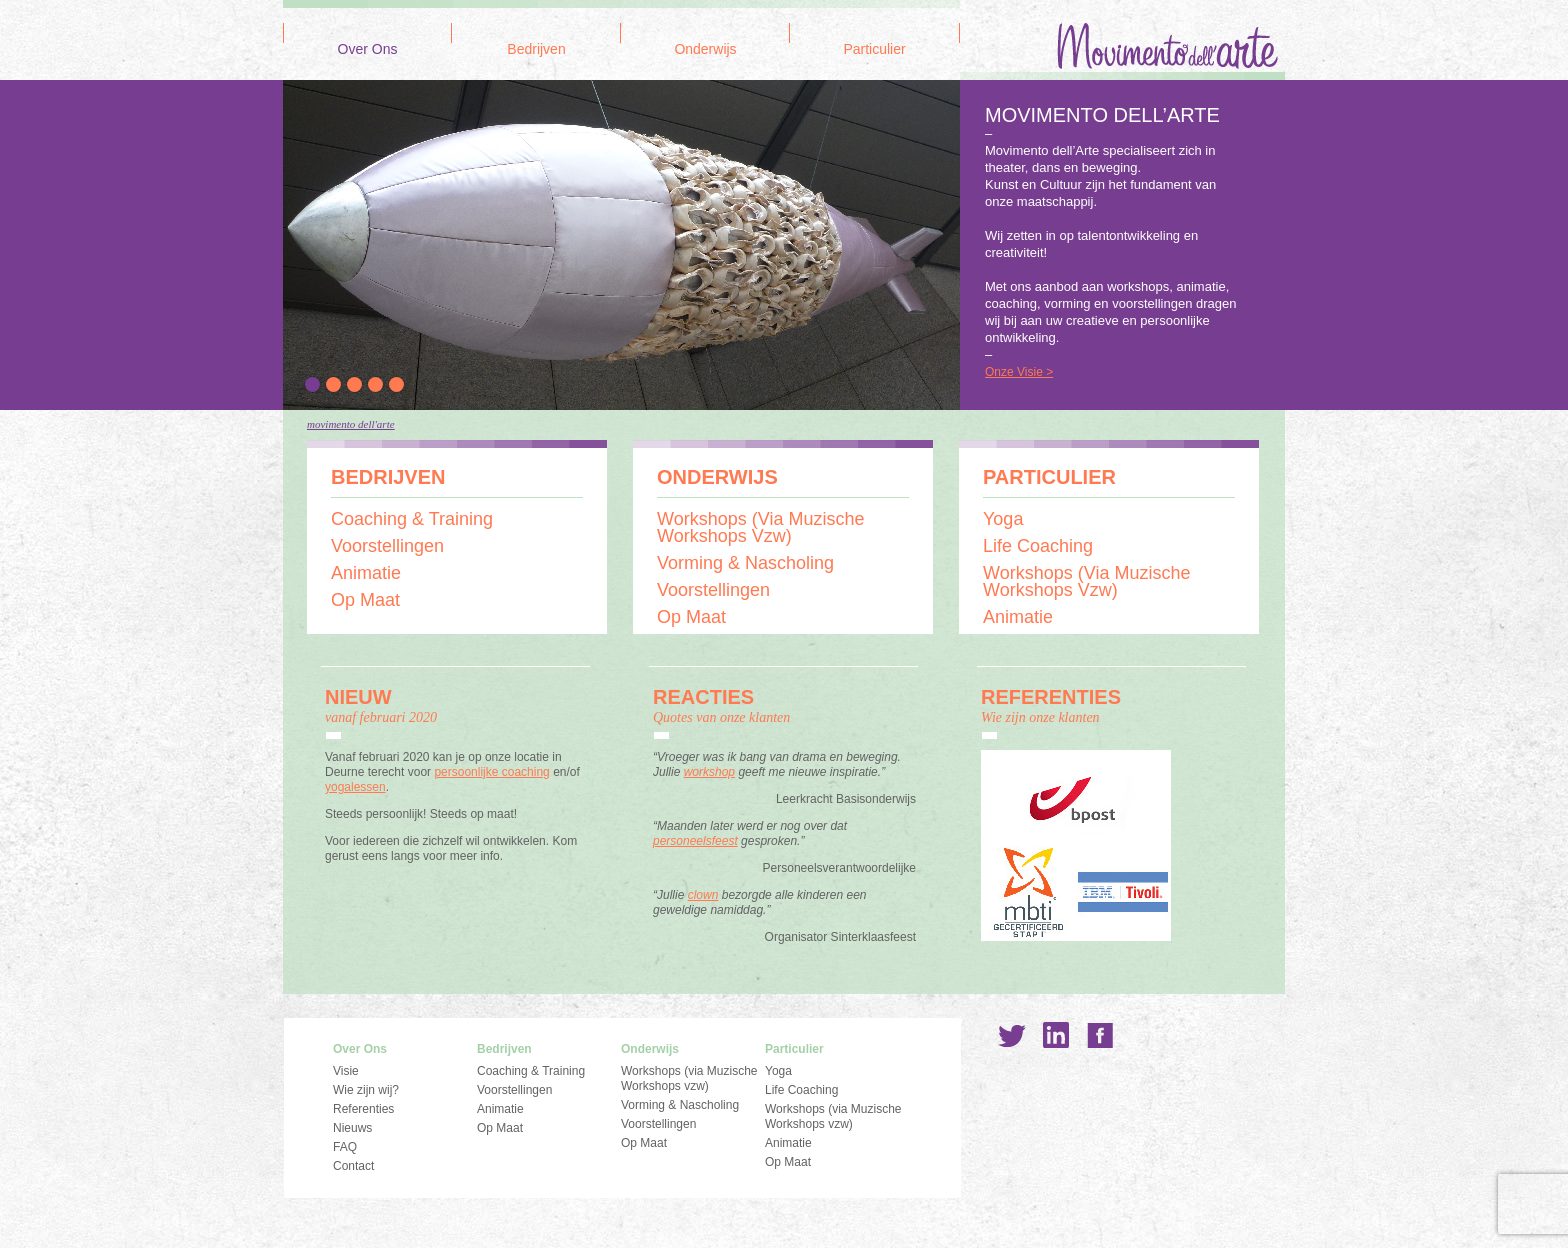 The height and width of the screenshot is (1248, 1568). What do you see at coordinates (352, 1128) in the screenshot?
I see `Nieuws` at bounding box center [352, 1128].